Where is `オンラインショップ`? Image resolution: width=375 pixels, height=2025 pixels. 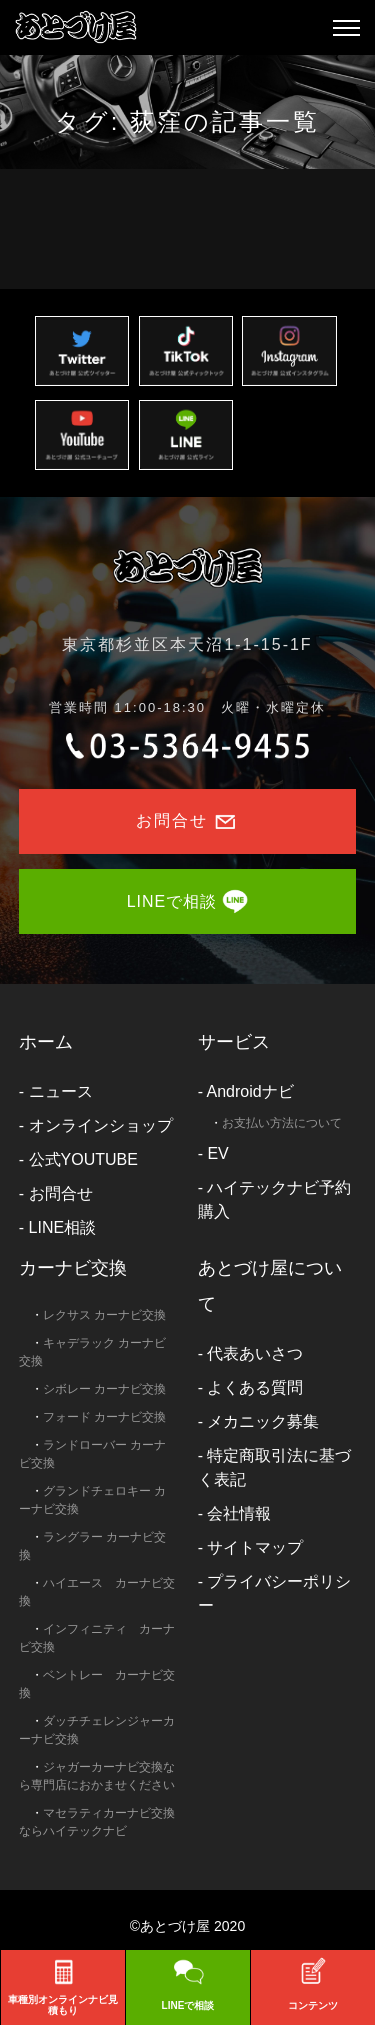
オンラインショップ is located at coordinates (101, 1125).